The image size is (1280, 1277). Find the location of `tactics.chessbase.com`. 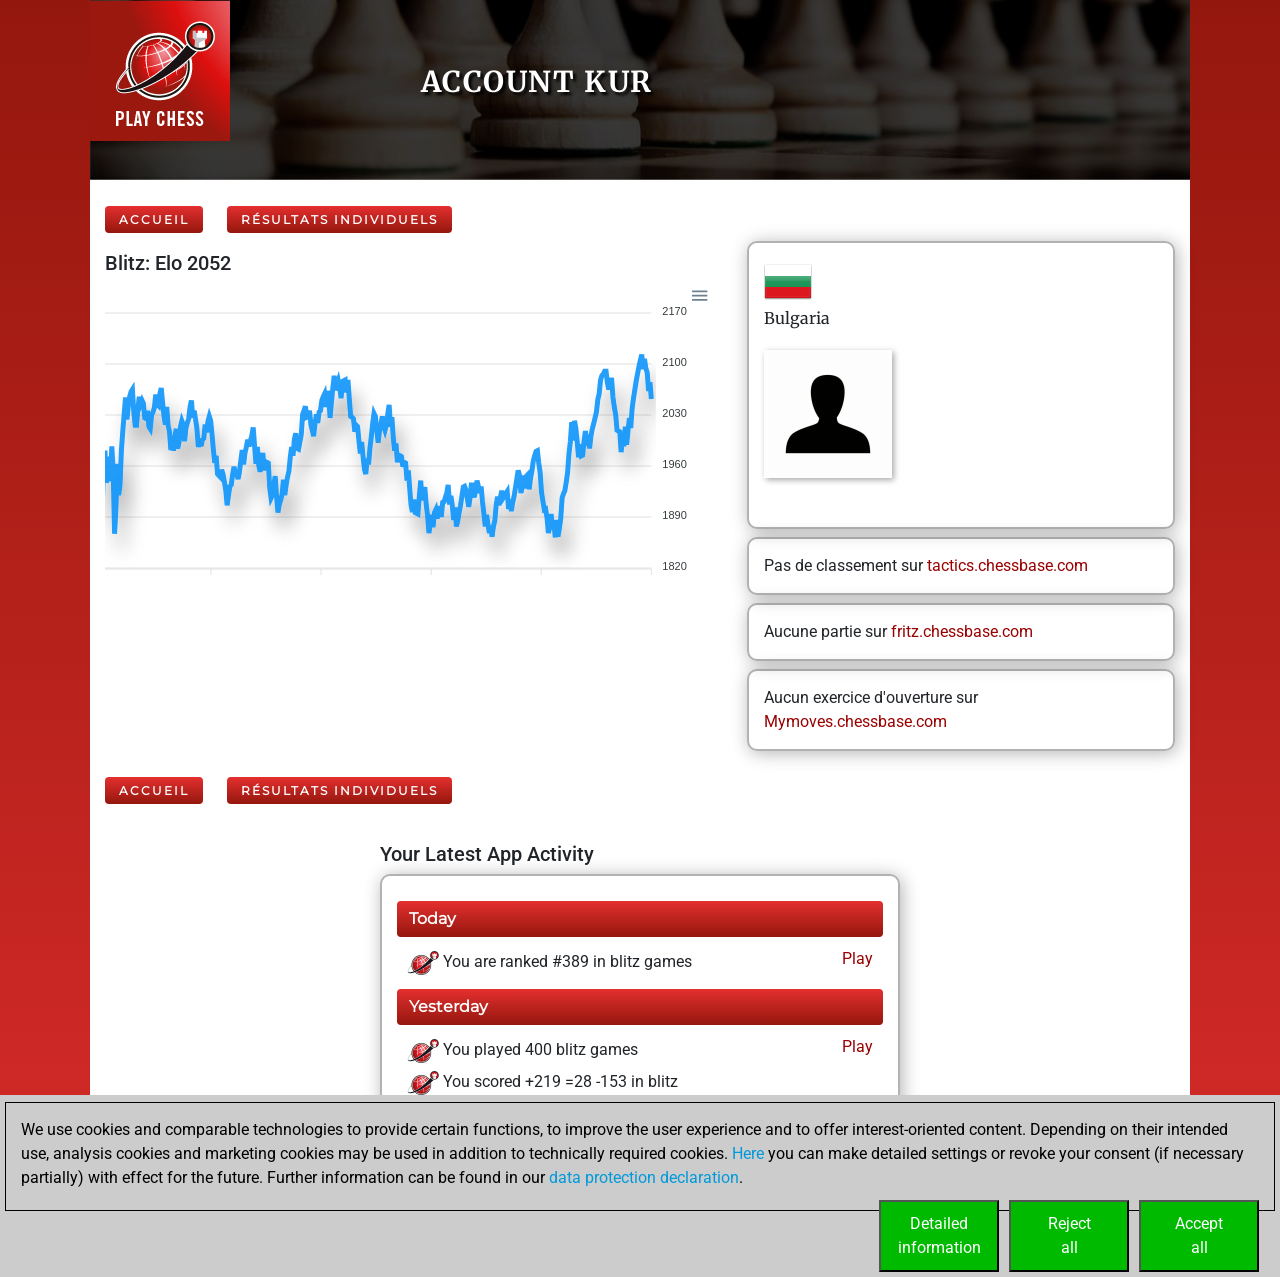

tactics.chessbase.com is located at coordinates (1007, 565).